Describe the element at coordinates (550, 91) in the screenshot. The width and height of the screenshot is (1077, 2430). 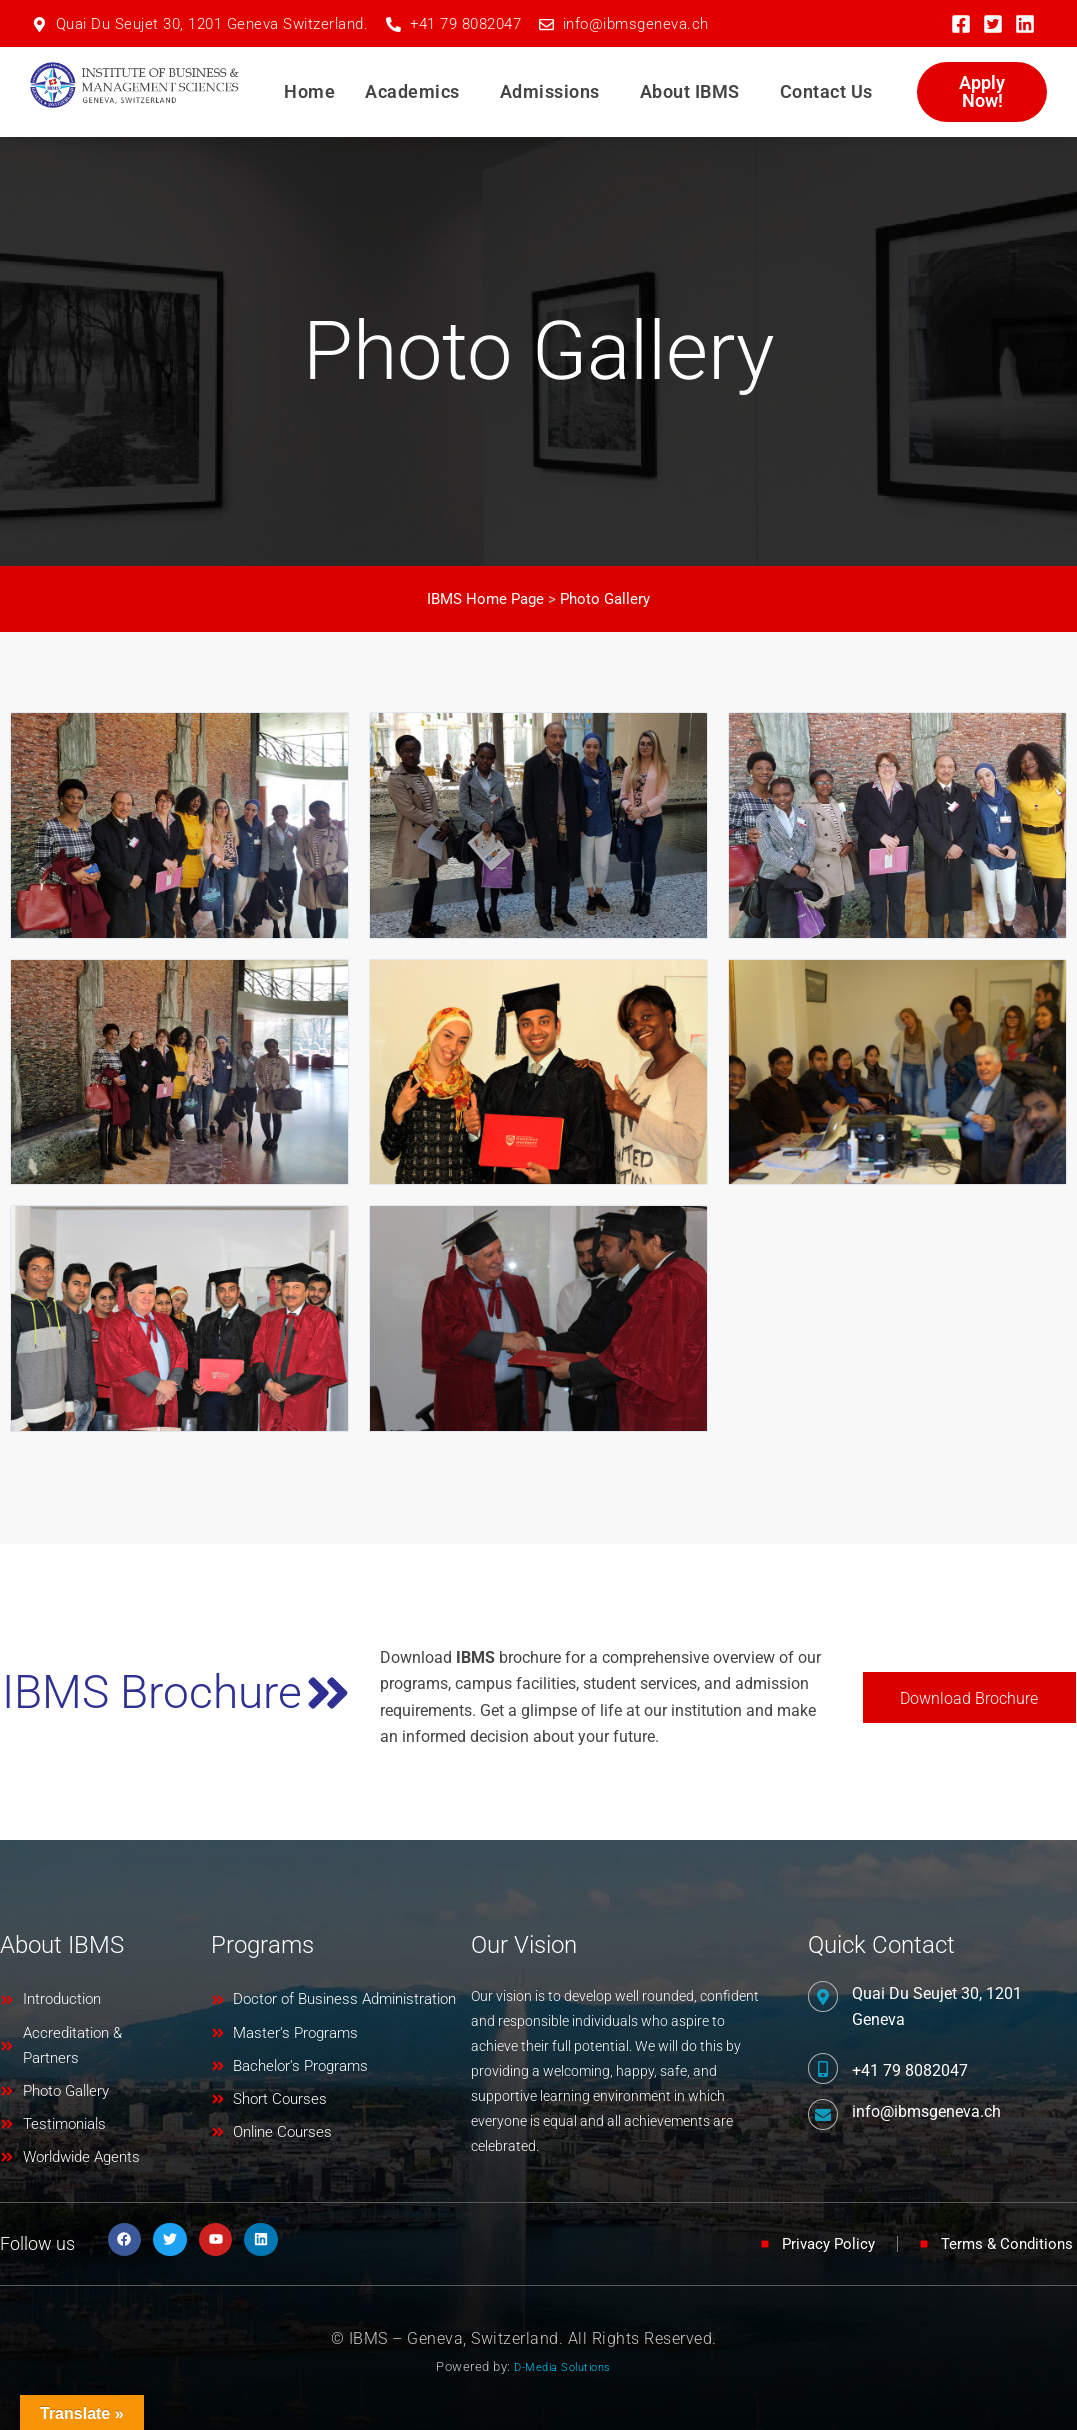
I see `Admissions` at that location.